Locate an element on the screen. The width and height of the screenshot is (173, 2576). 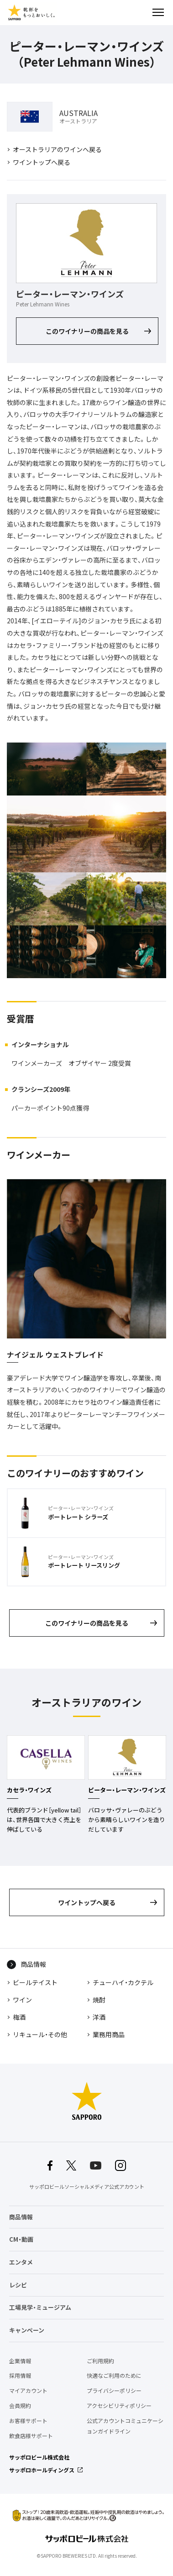
CM・動画 is located at coordinates (21, 2239).